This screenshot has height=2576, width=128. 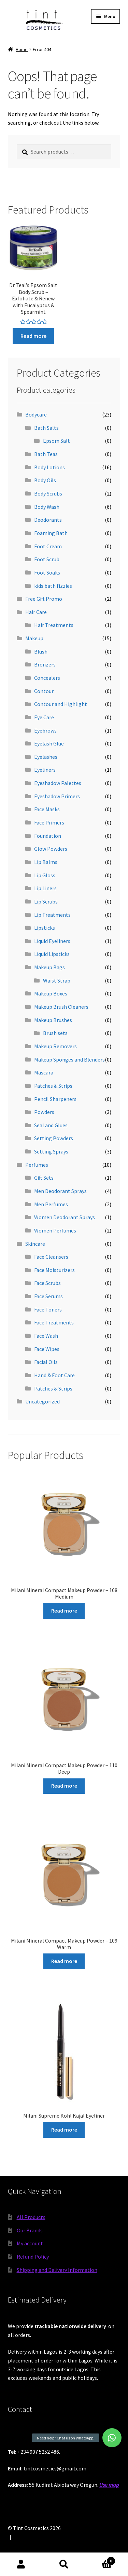 What do you see at coordinates (42, 1401) in the screenshot?
I see `Uncategorized` at bounding box center [42, 1401].